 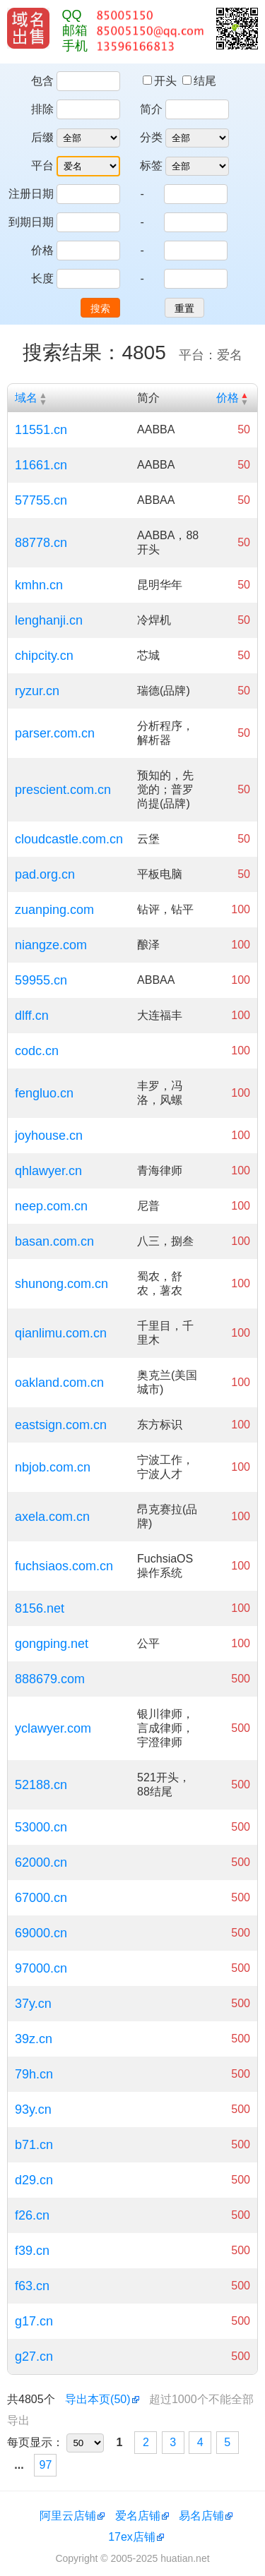 What do you see at coordinates (41, 465) in the screenshot?
I see `11661.cn` at bounding box center [41, 465].